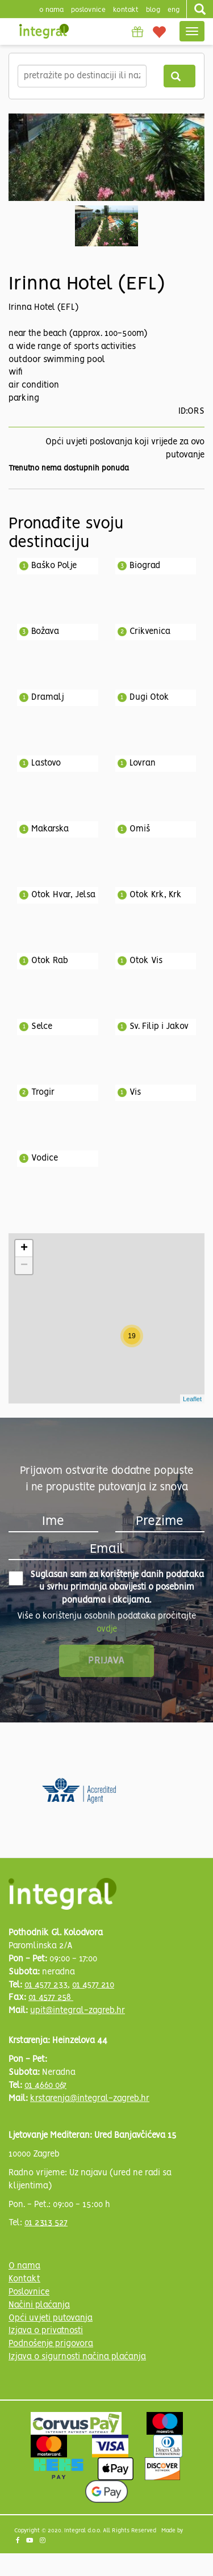 This screenshot has width=213, height=2576. What do you see at coordinates (156, 895) in the screenshot?
I see `Otok Krk, Krk` at bounding box center [156, 895].